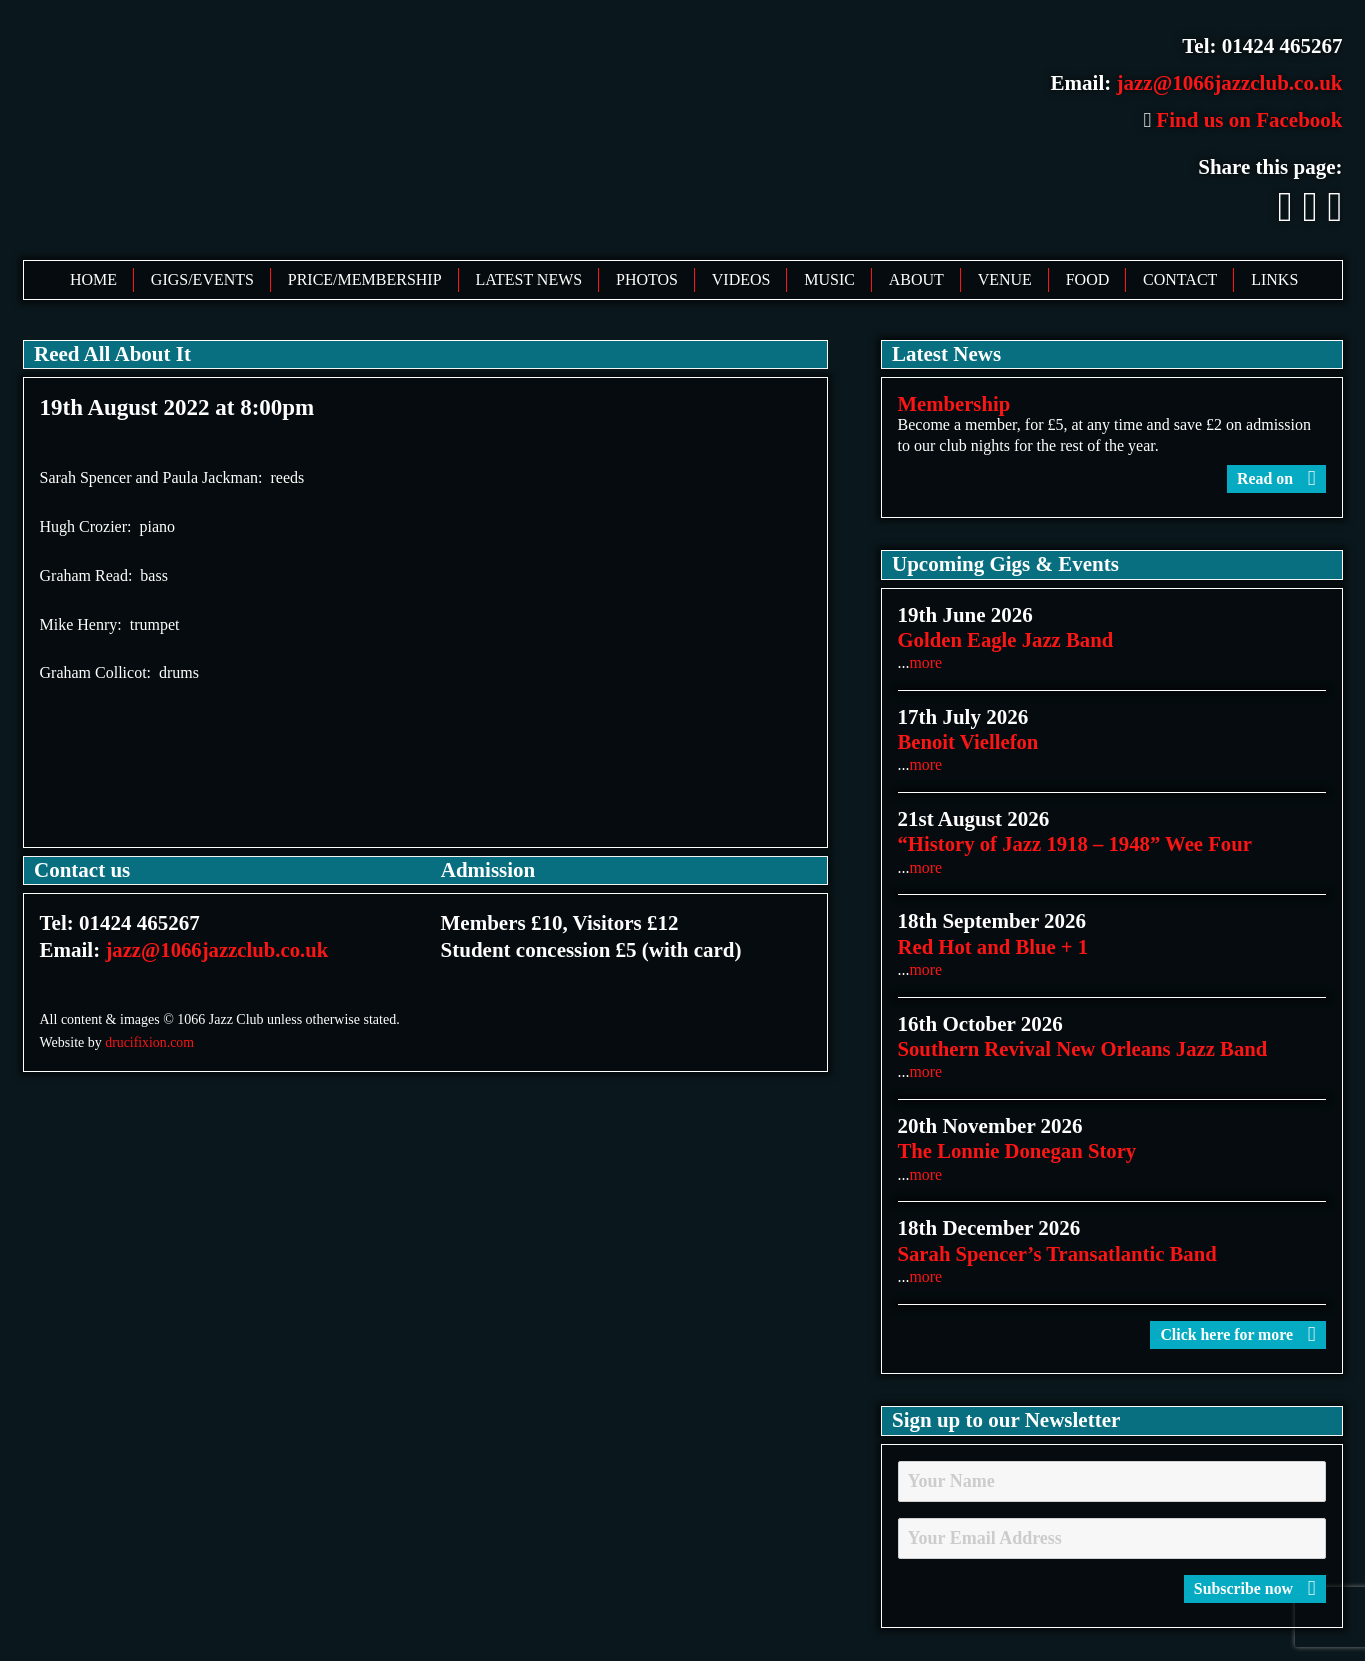 This screenshot has height=1661, width=1365. I want to click on Subscribe now, so click(1254, 1588).